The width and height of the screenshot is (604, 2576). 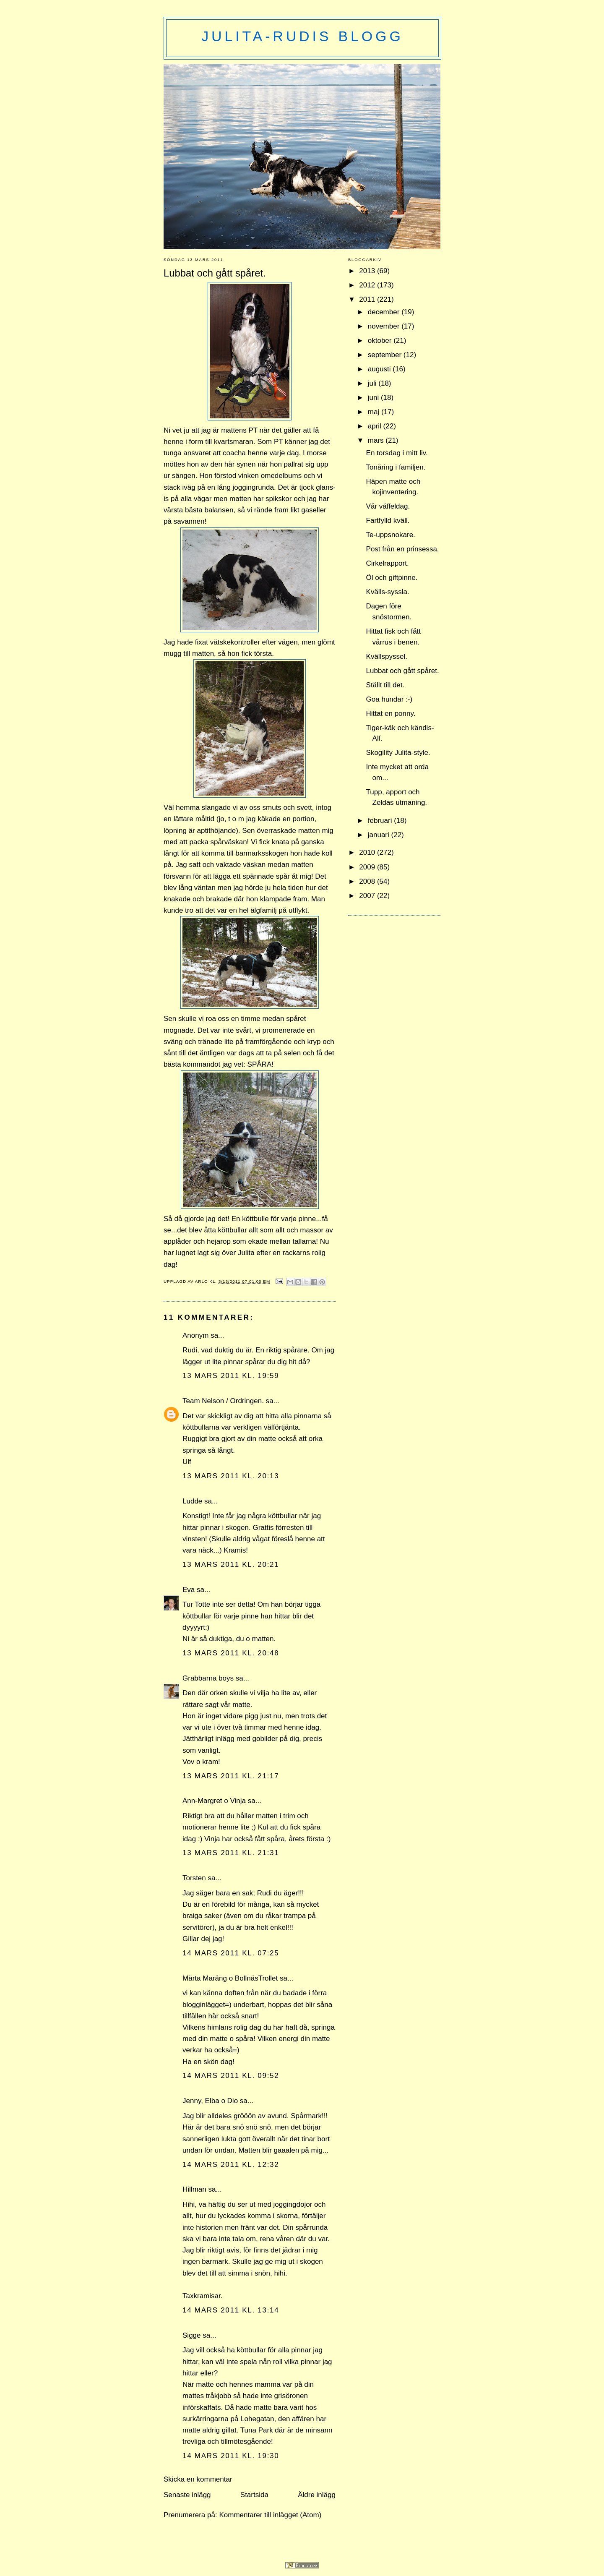 What do you see at coordinates (317, 2495) in the screenshot?
I see `Äldre inlägg` at bounding box center [317, 2495].